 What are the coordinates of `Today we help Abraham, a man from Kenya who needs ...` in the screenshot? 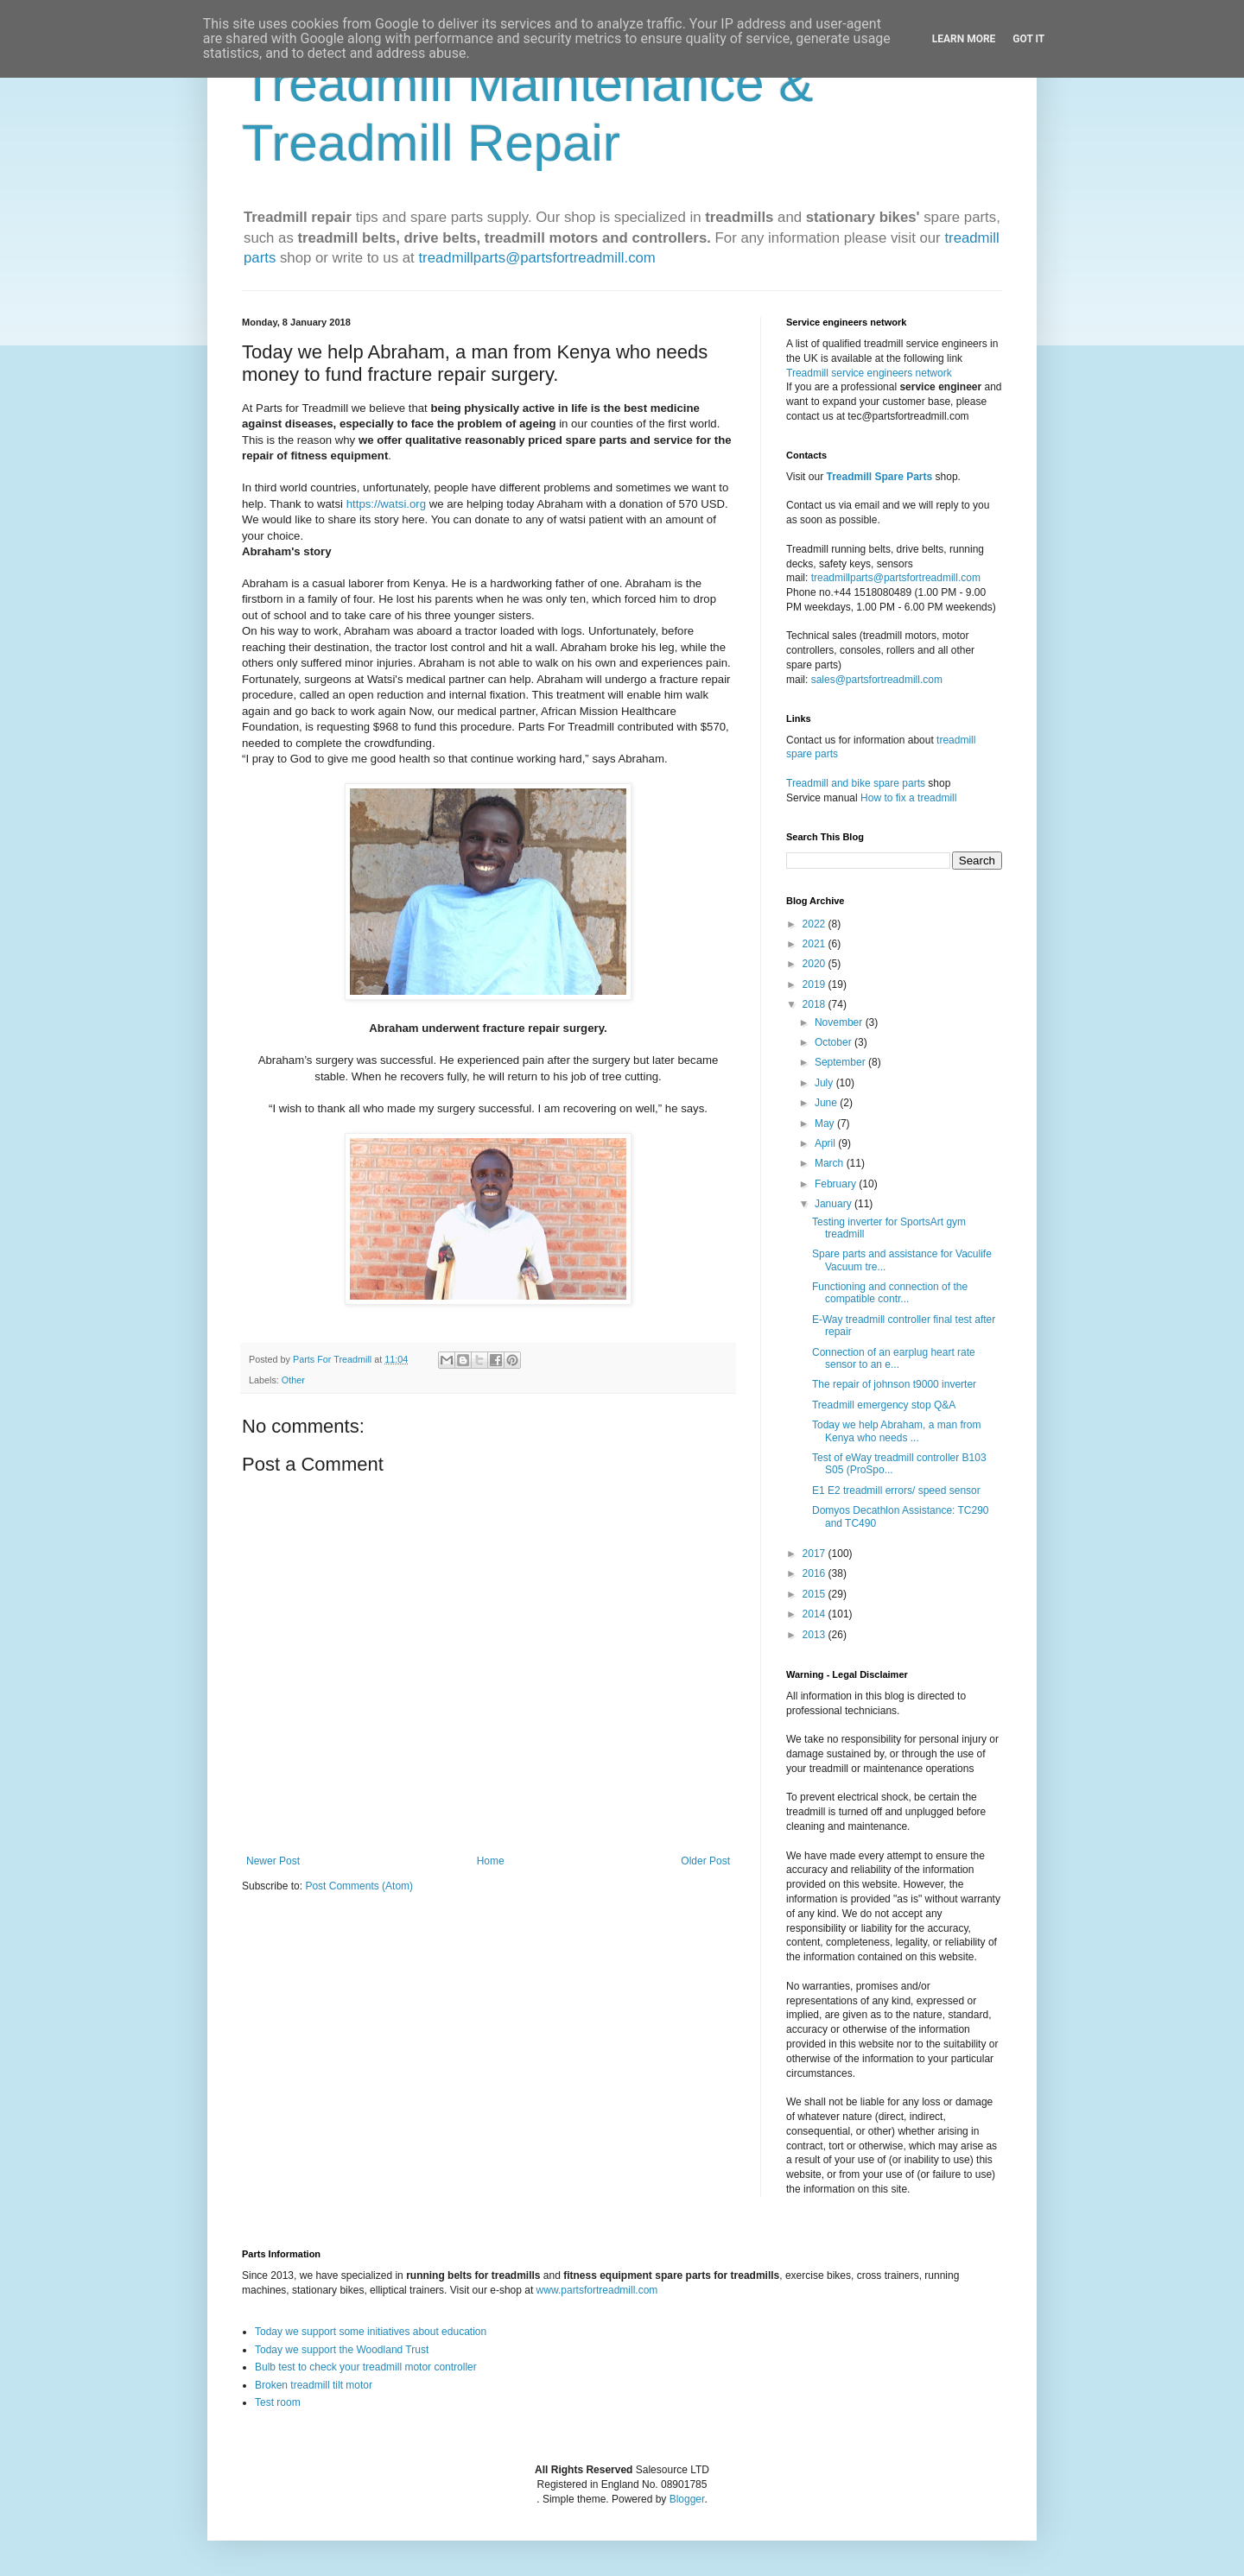 It's located at (896, 1431).